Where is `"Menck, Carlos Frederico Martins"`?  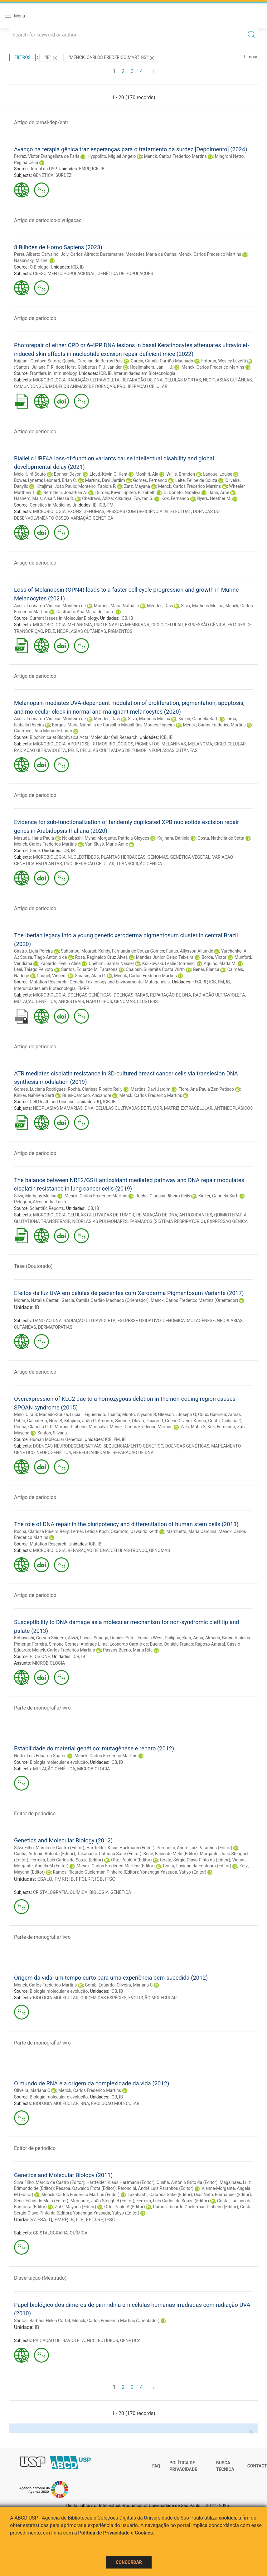 "Menck, Carlos Frederico Martins" is located at coordinates (111, 58).